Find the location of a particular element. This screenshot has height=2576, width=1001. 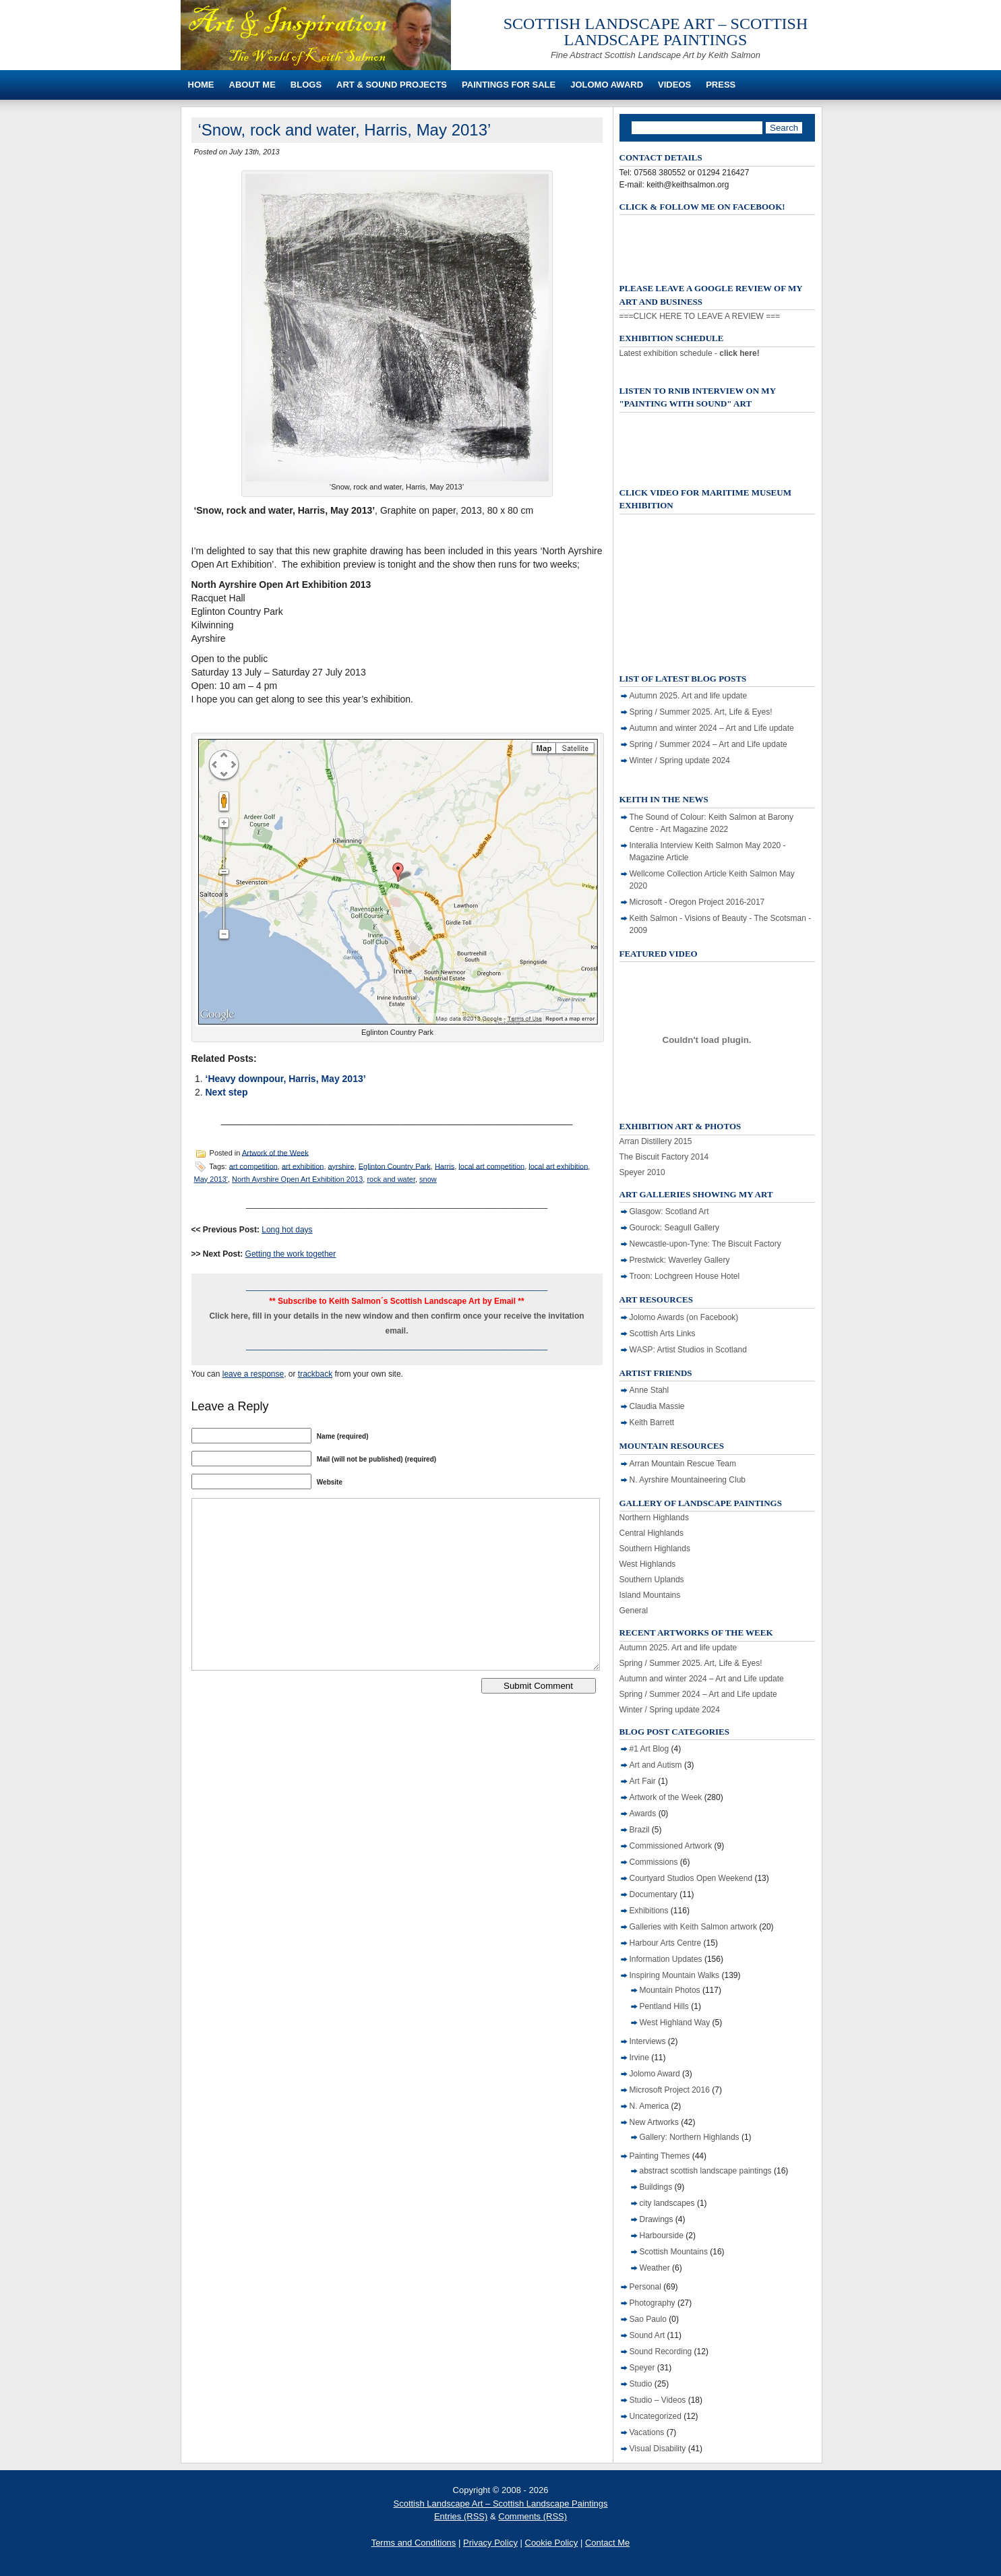

Next step is located at coordinates (227, 1092).